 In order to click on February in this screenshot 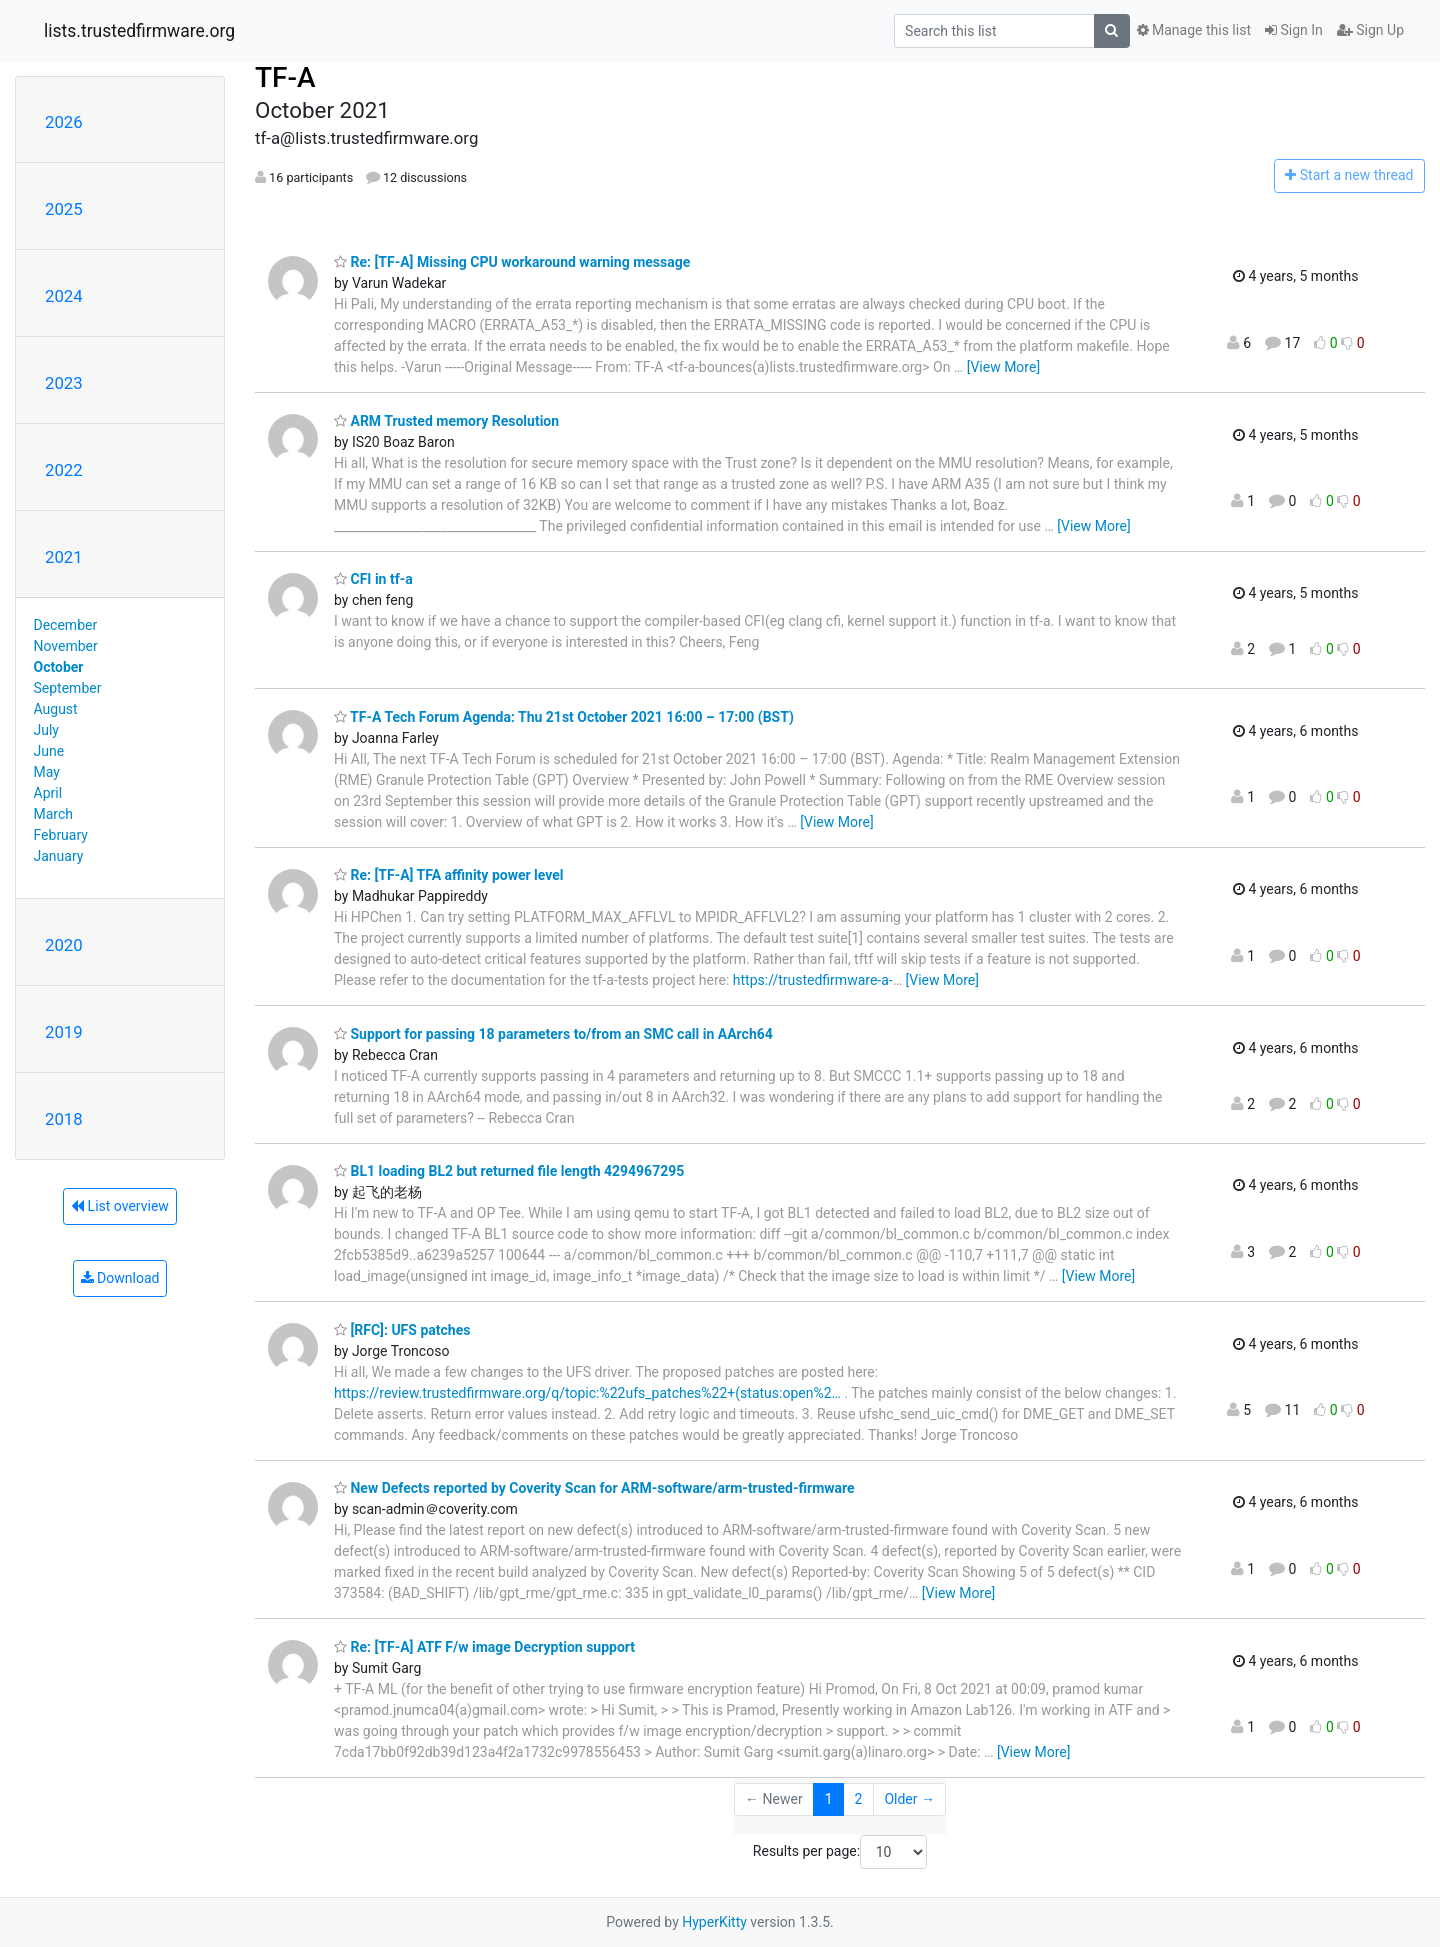, I will do `click(61, 835)`.